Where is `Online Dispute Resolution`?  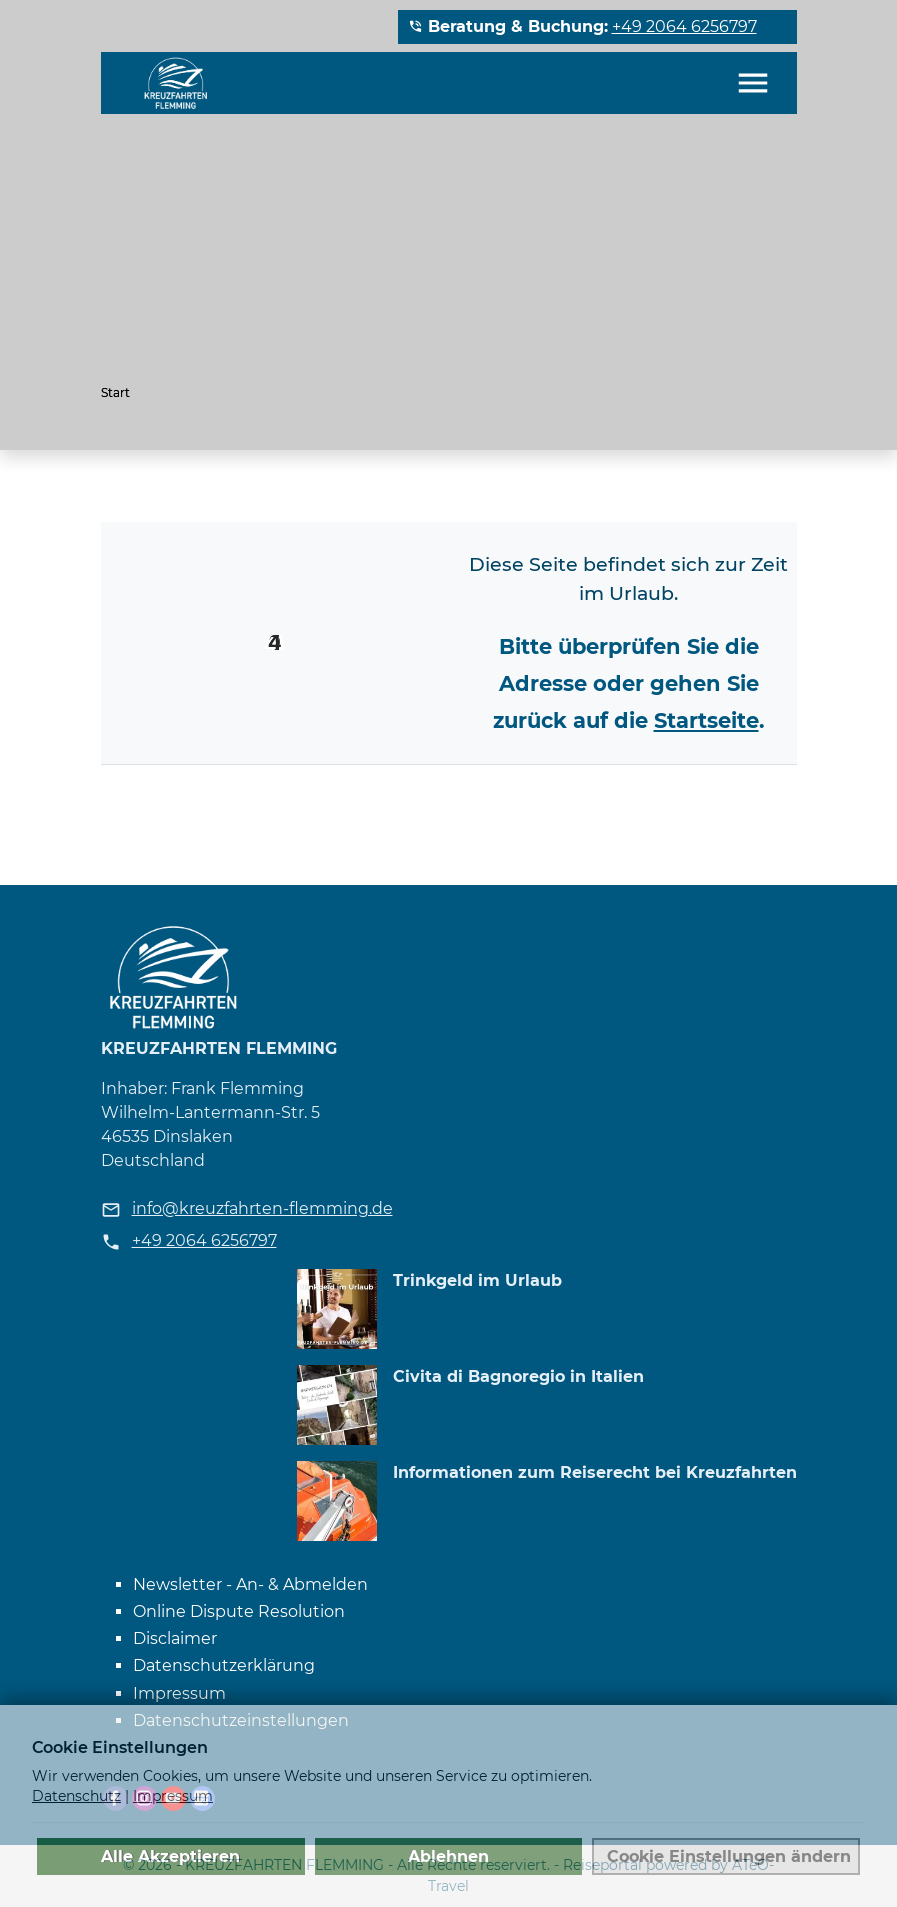
Online Dispute Resolution is located at coordinates (239, 1611).